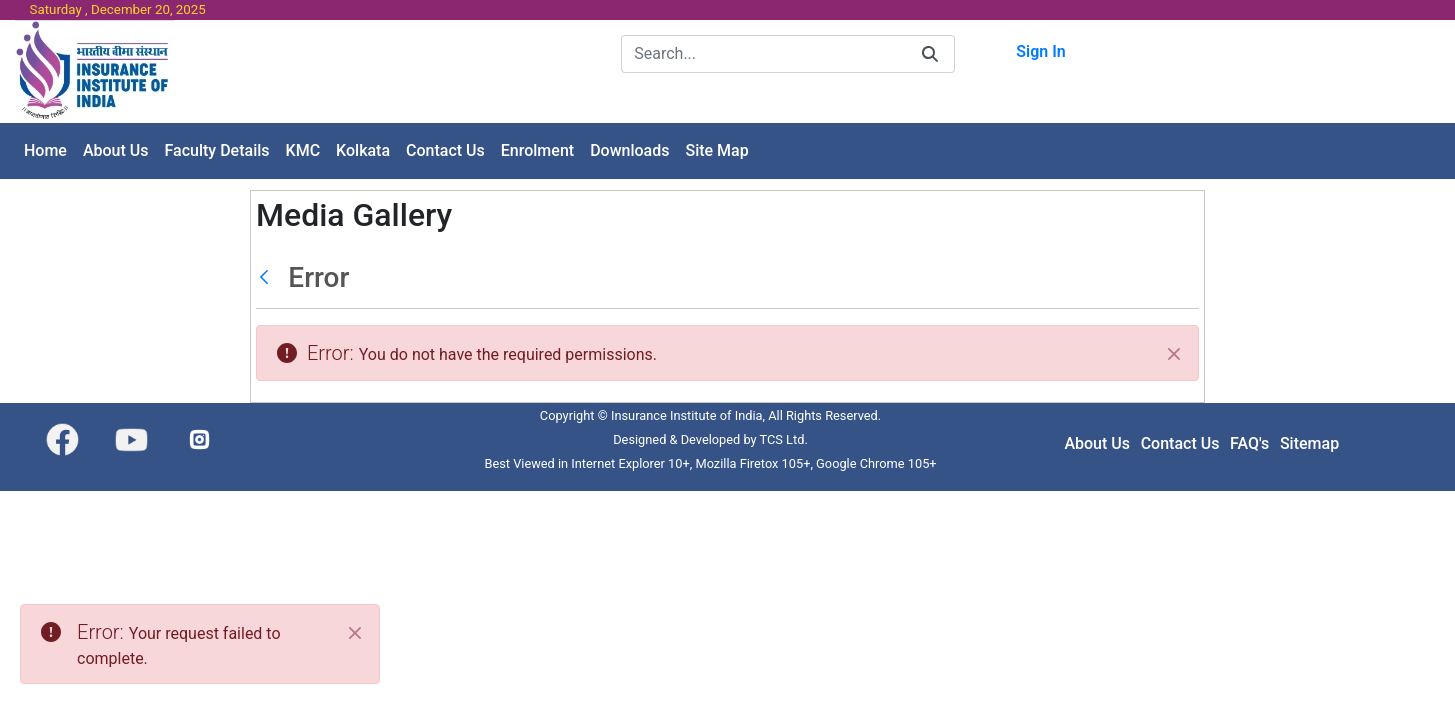 The width and height of the screenshot is (1455, 720). I want to click on About Us, so click(1097, 443).